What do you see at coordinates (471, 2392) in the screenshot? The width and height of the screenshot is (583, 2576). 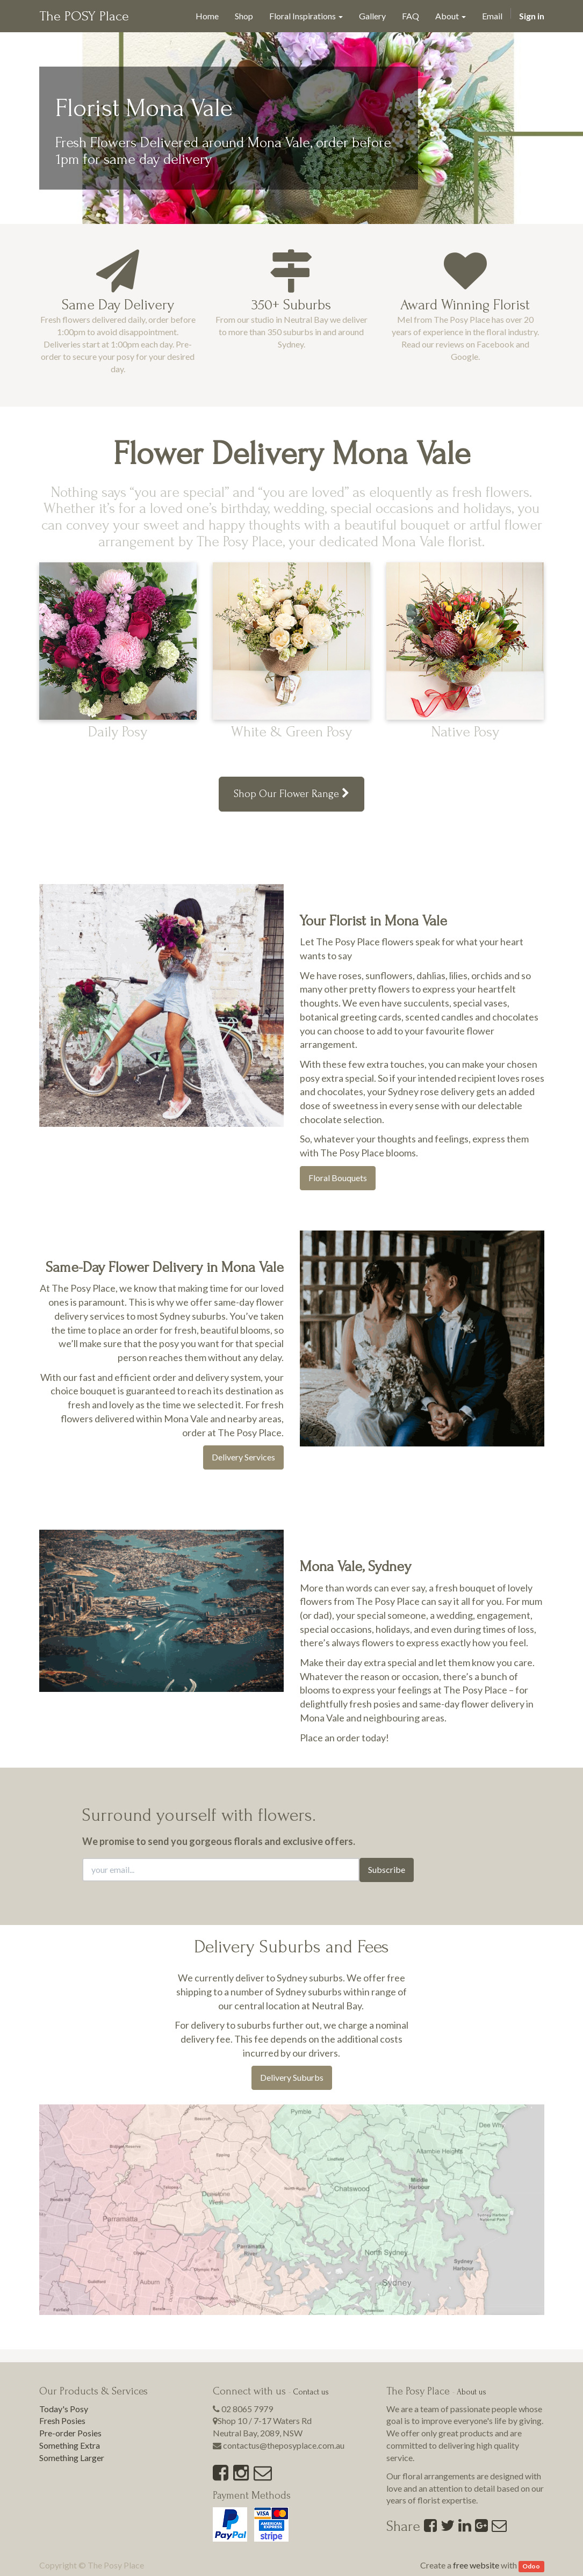 I see `About us` at bounding box center [471, 2392].